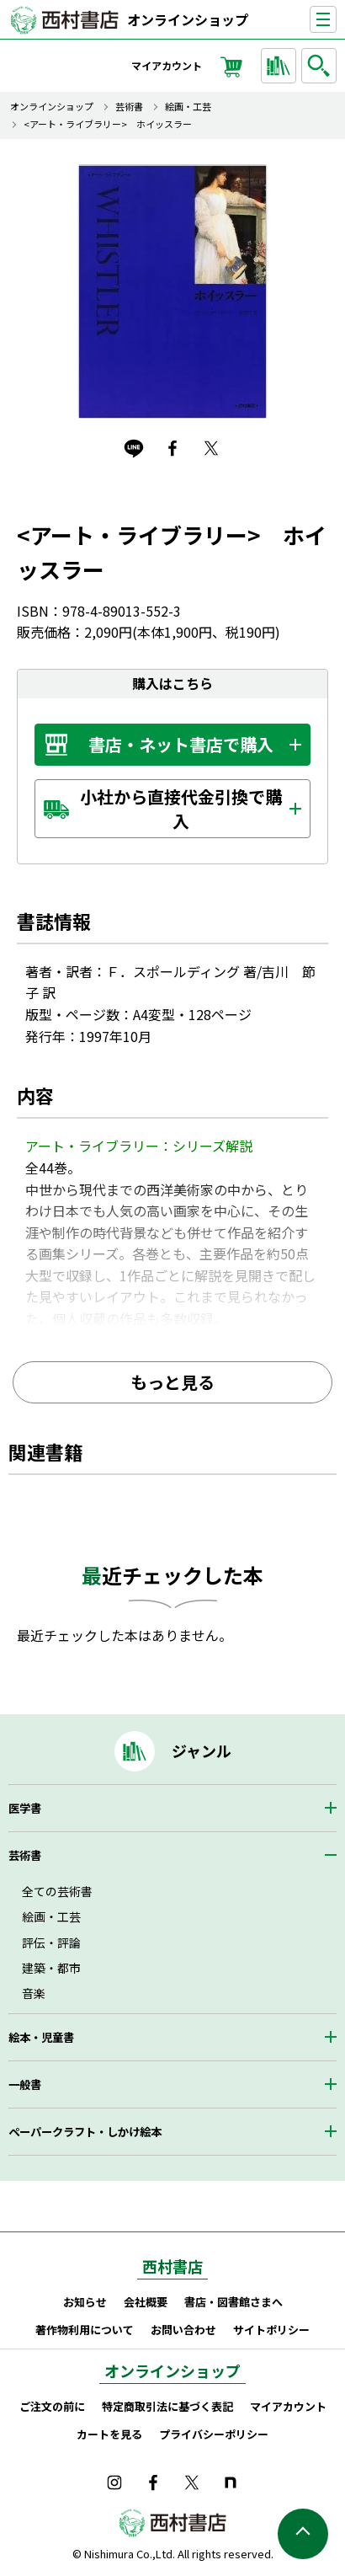 This screenshot has width=345, height=2576. What do you see at coordinates (336, 20) in the screenshot?
I see `ナビゲーションを表示する／非表示にする` at bounding box center [336, 20].